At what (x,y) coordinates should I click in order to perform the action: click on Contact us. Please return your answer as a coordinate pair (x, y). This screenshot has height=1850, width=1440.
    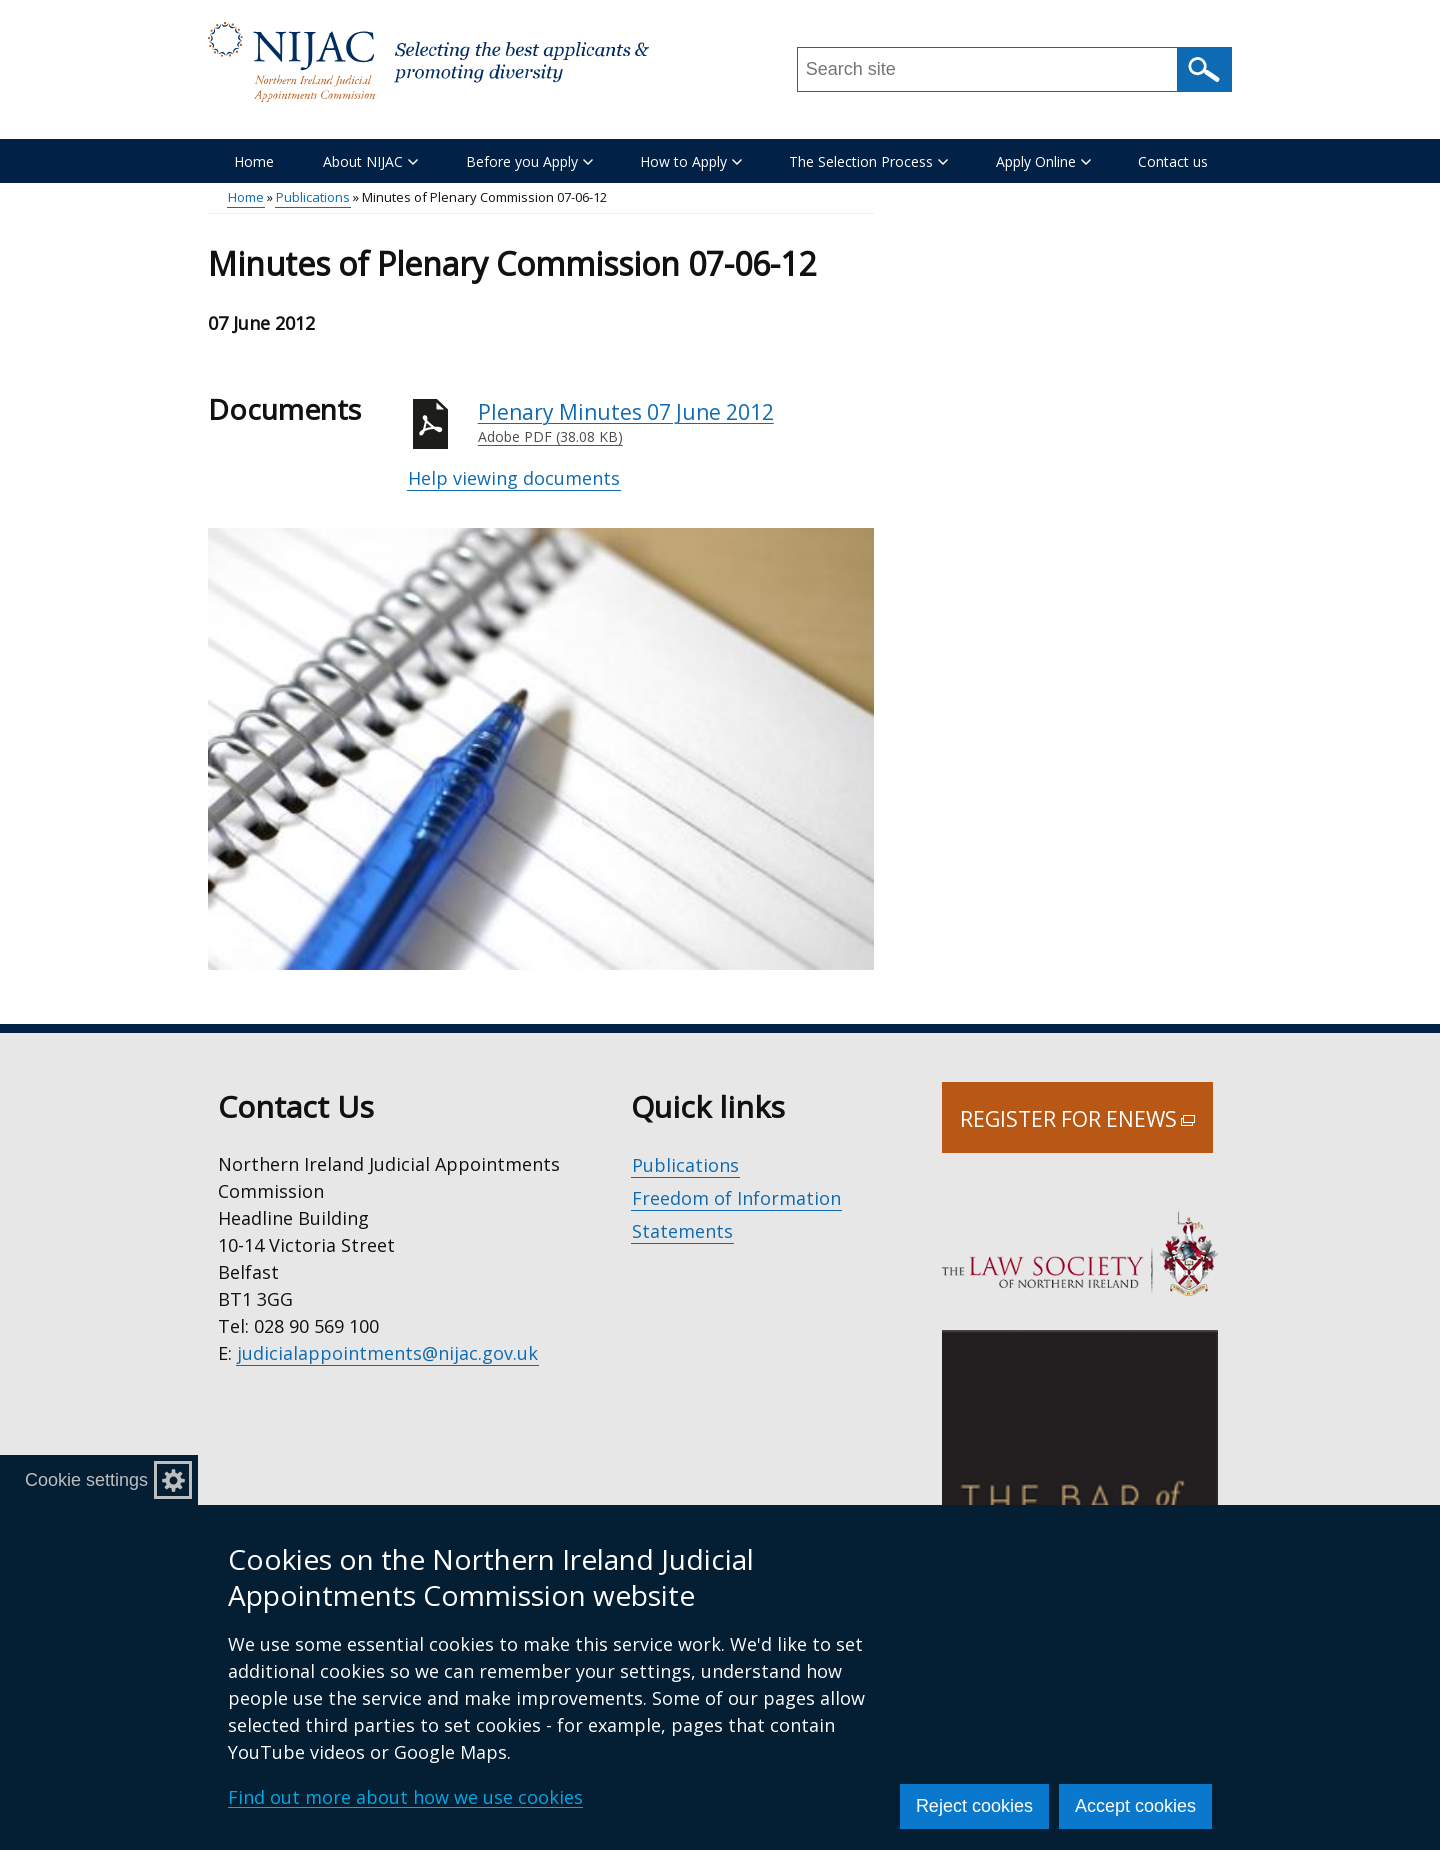
    Looking at the image, I should click on (1173, 161).